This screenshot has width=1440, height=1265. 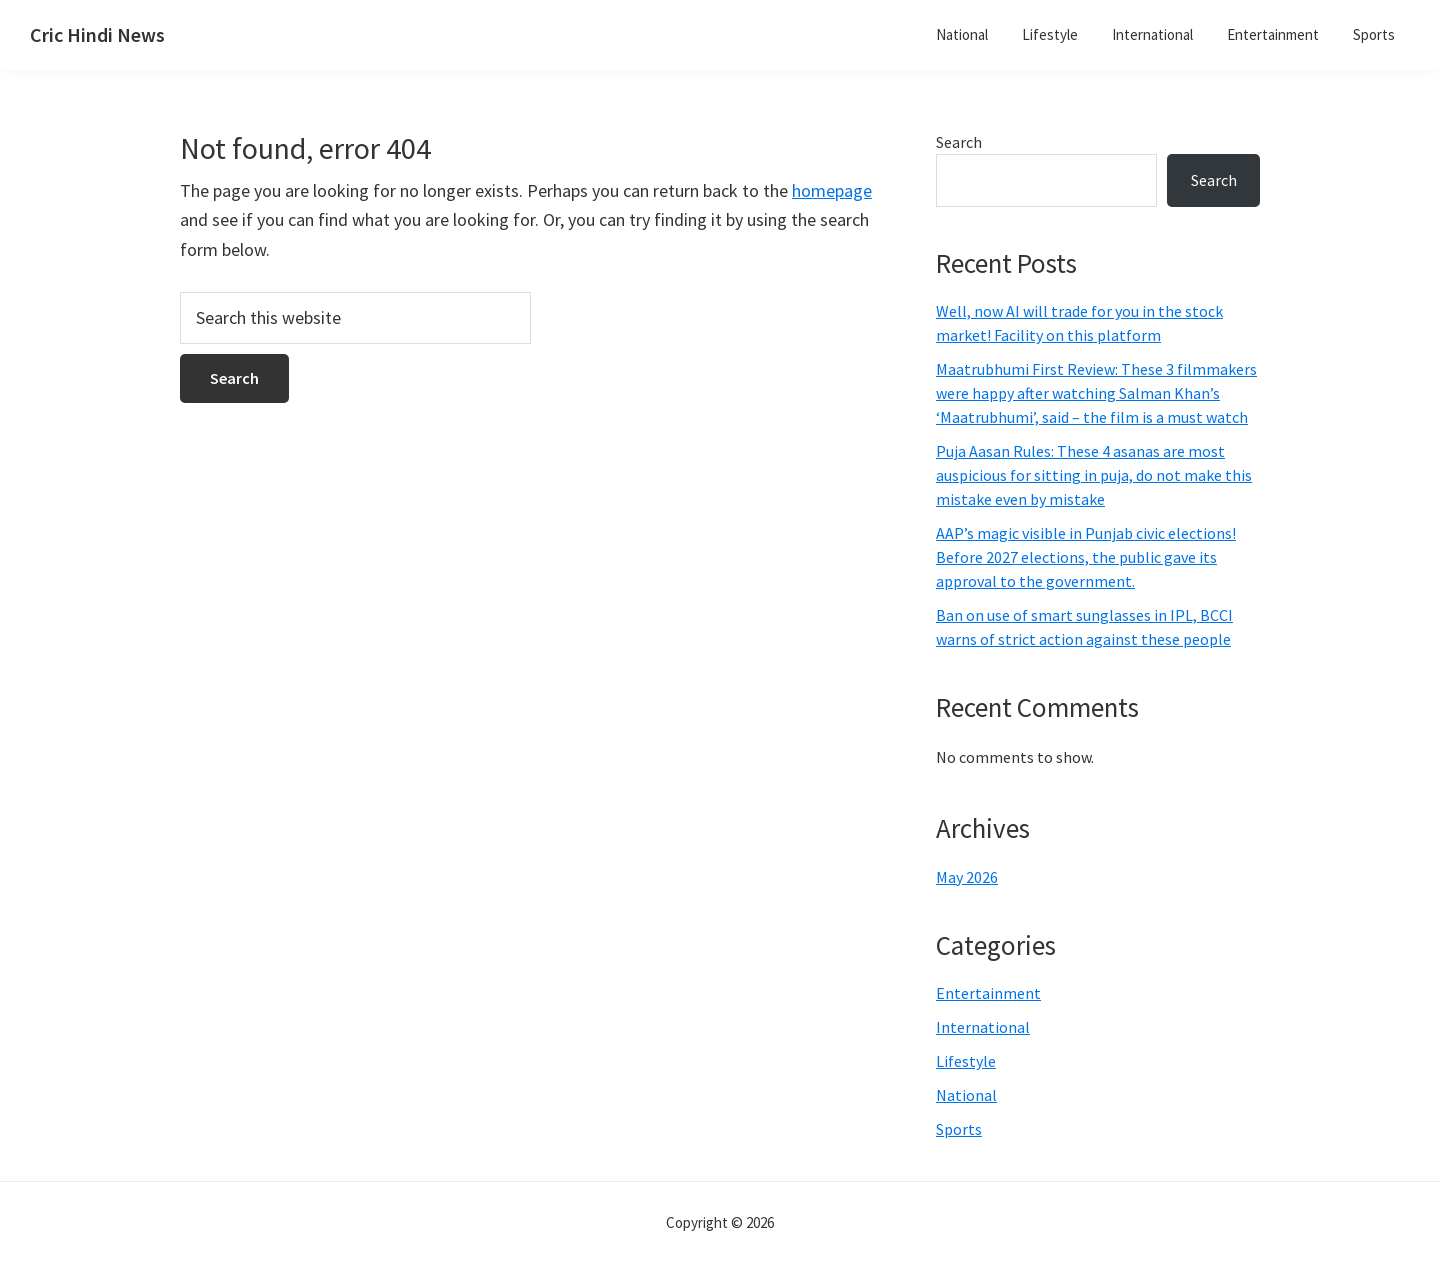 I want to click on AAP’s magic visible in Punjab civic elections! Before 2027 elections, the public gave its approval to the government., so click(x=1086, y=557).